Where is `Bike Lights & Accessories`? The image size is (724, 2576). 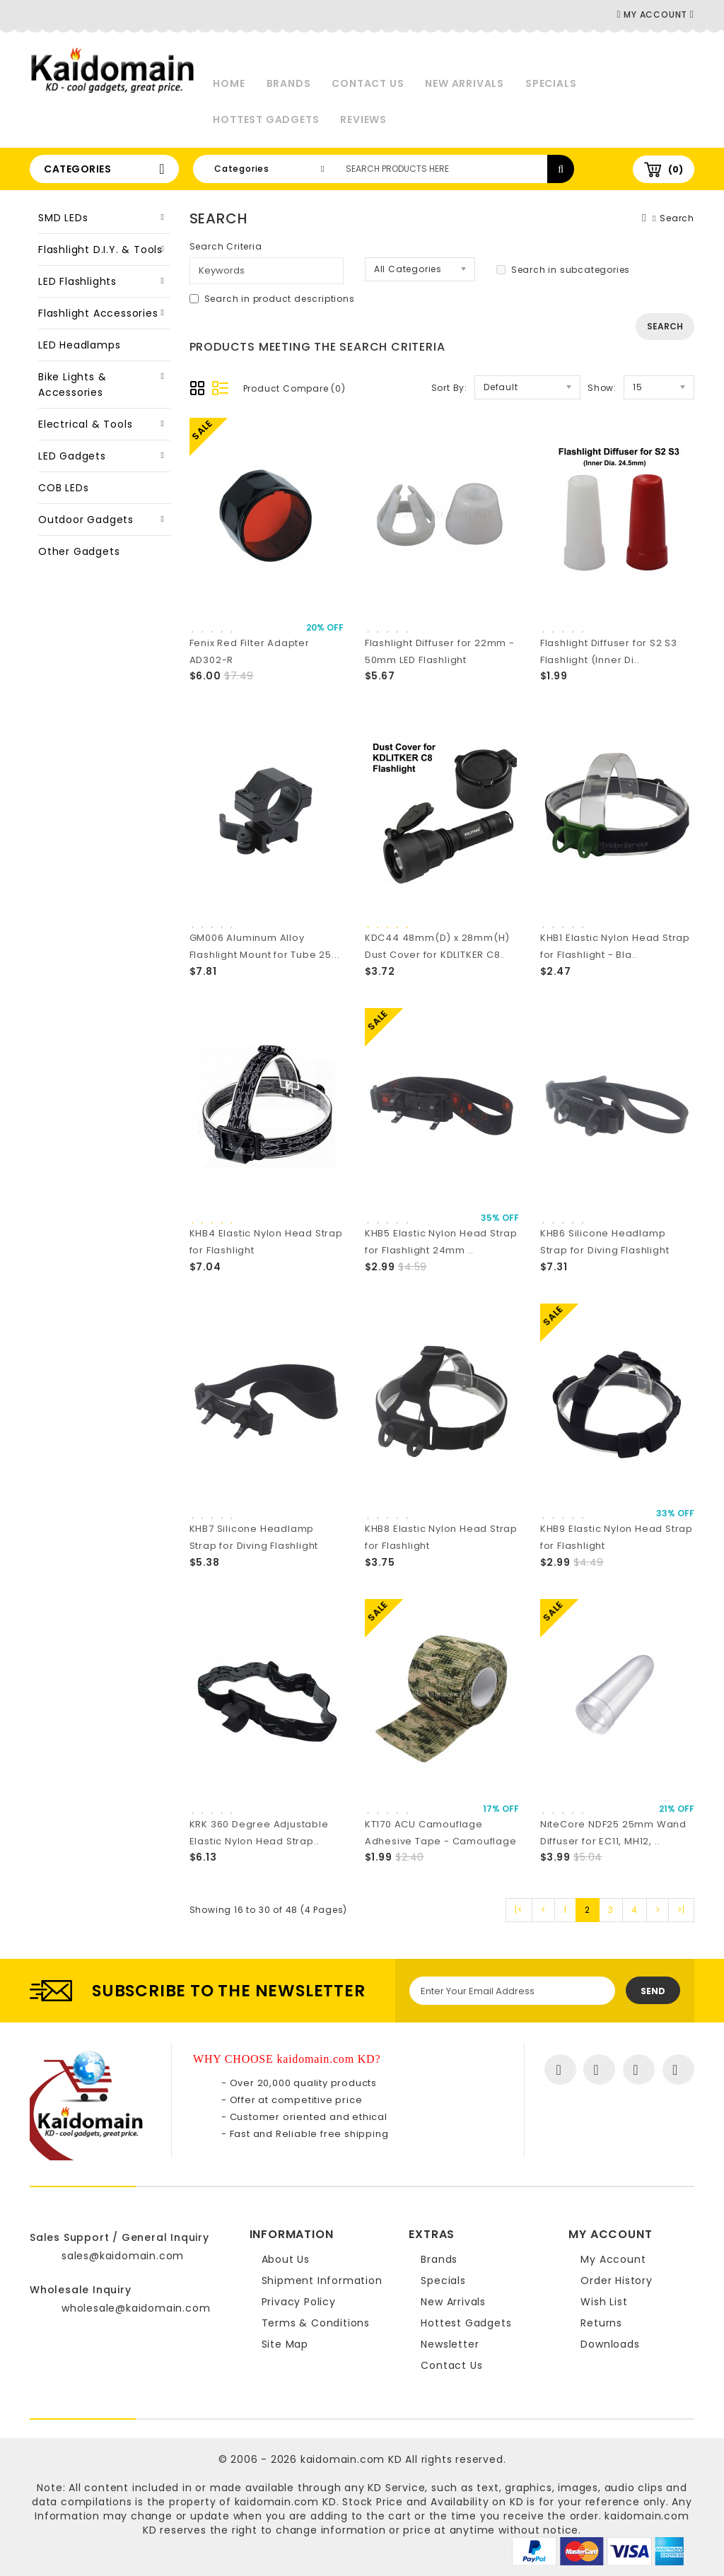 Bike Lights & Accessories is located at coordinates (72, 384).